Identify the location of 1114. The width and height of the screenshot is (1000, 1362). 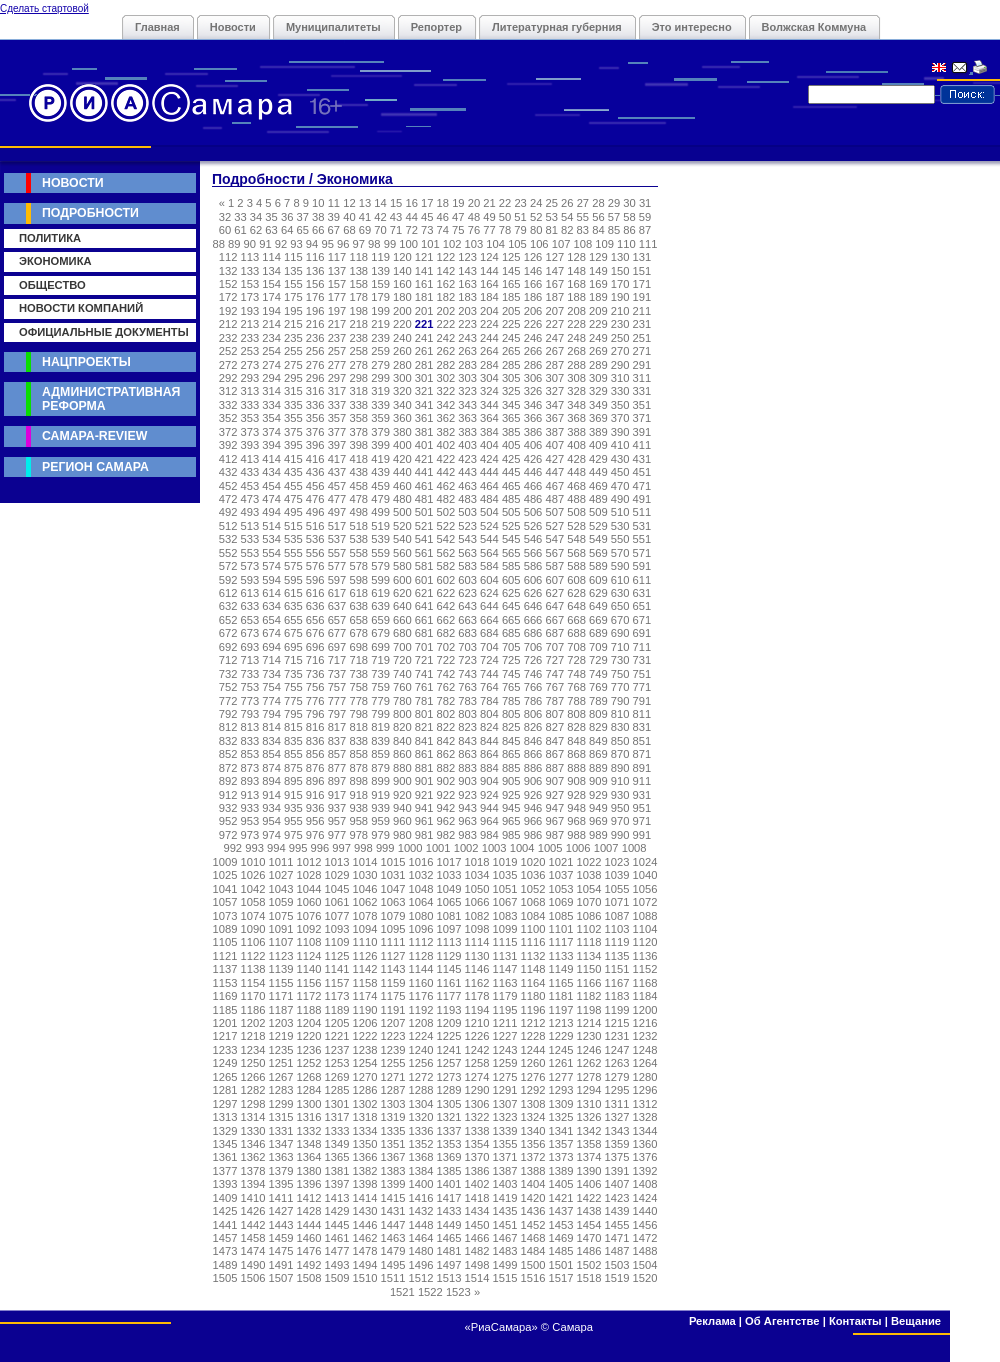
(477, 942).